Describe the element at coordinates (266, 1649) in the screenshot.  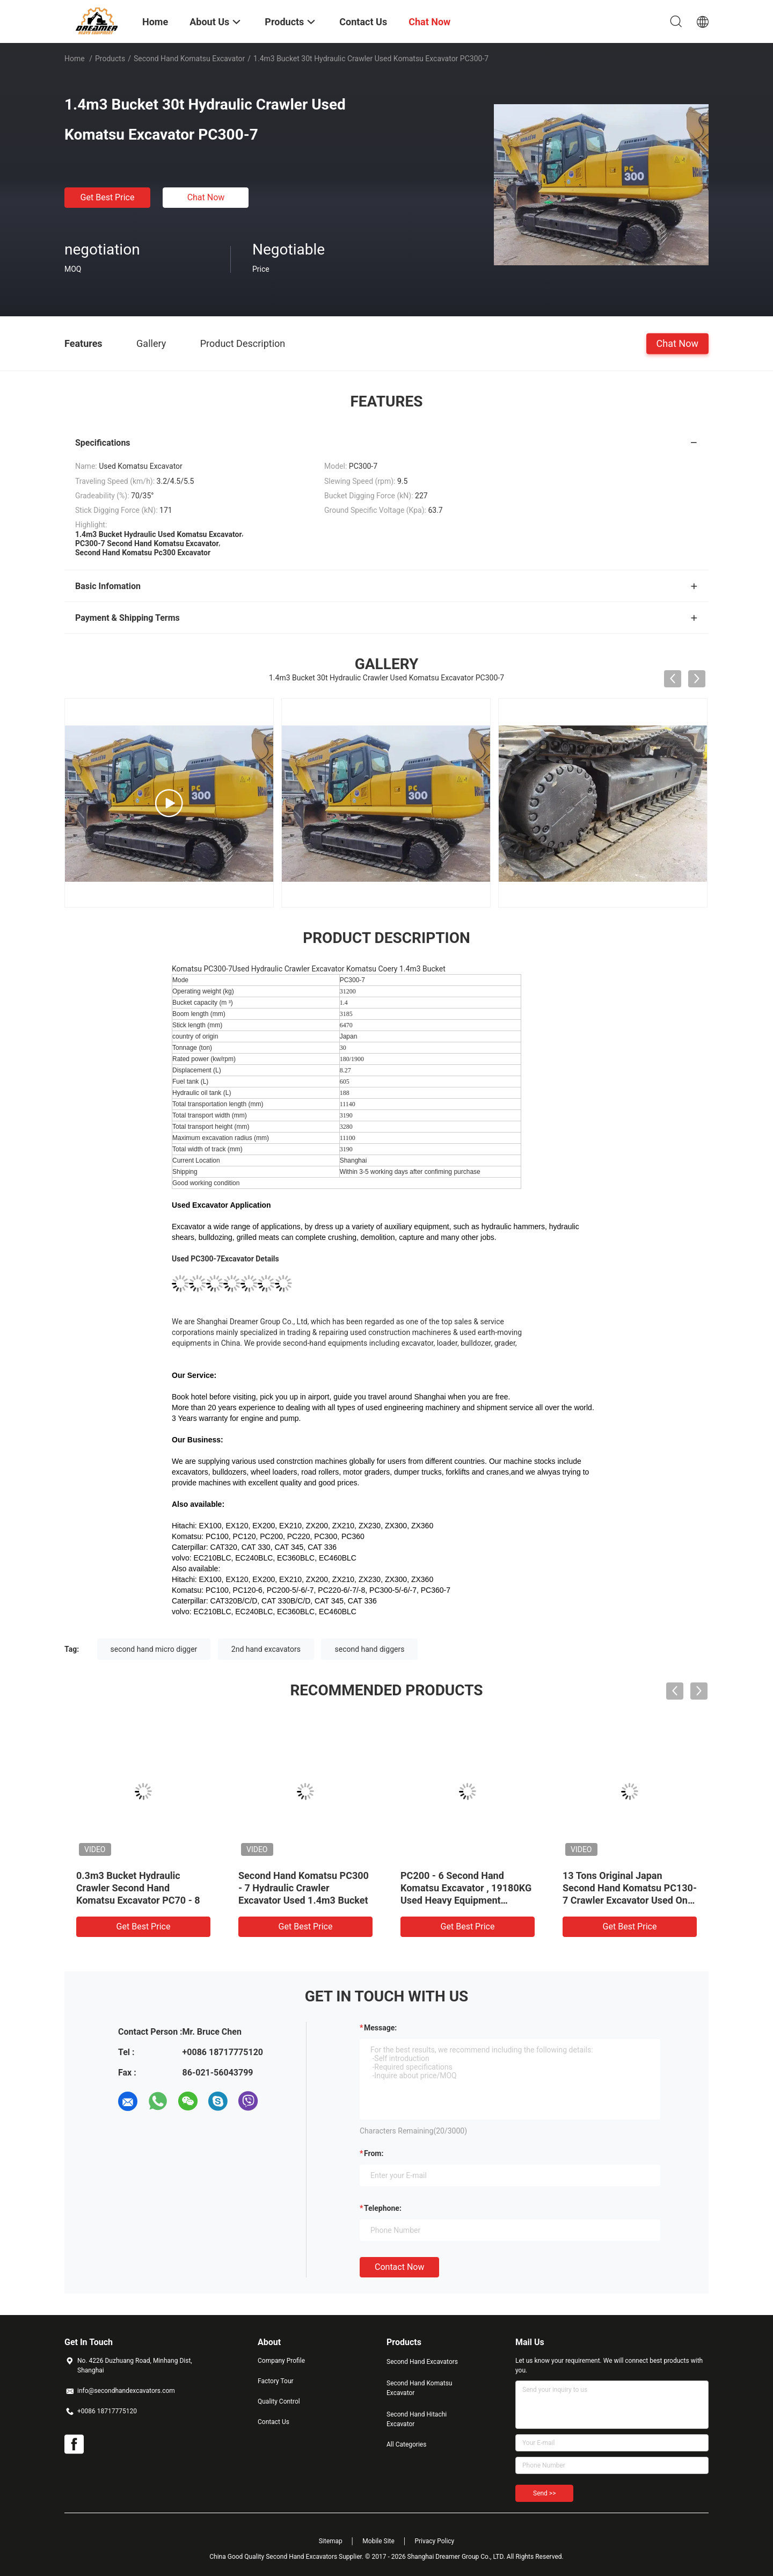
I see `2nd hand excavators` at that location.